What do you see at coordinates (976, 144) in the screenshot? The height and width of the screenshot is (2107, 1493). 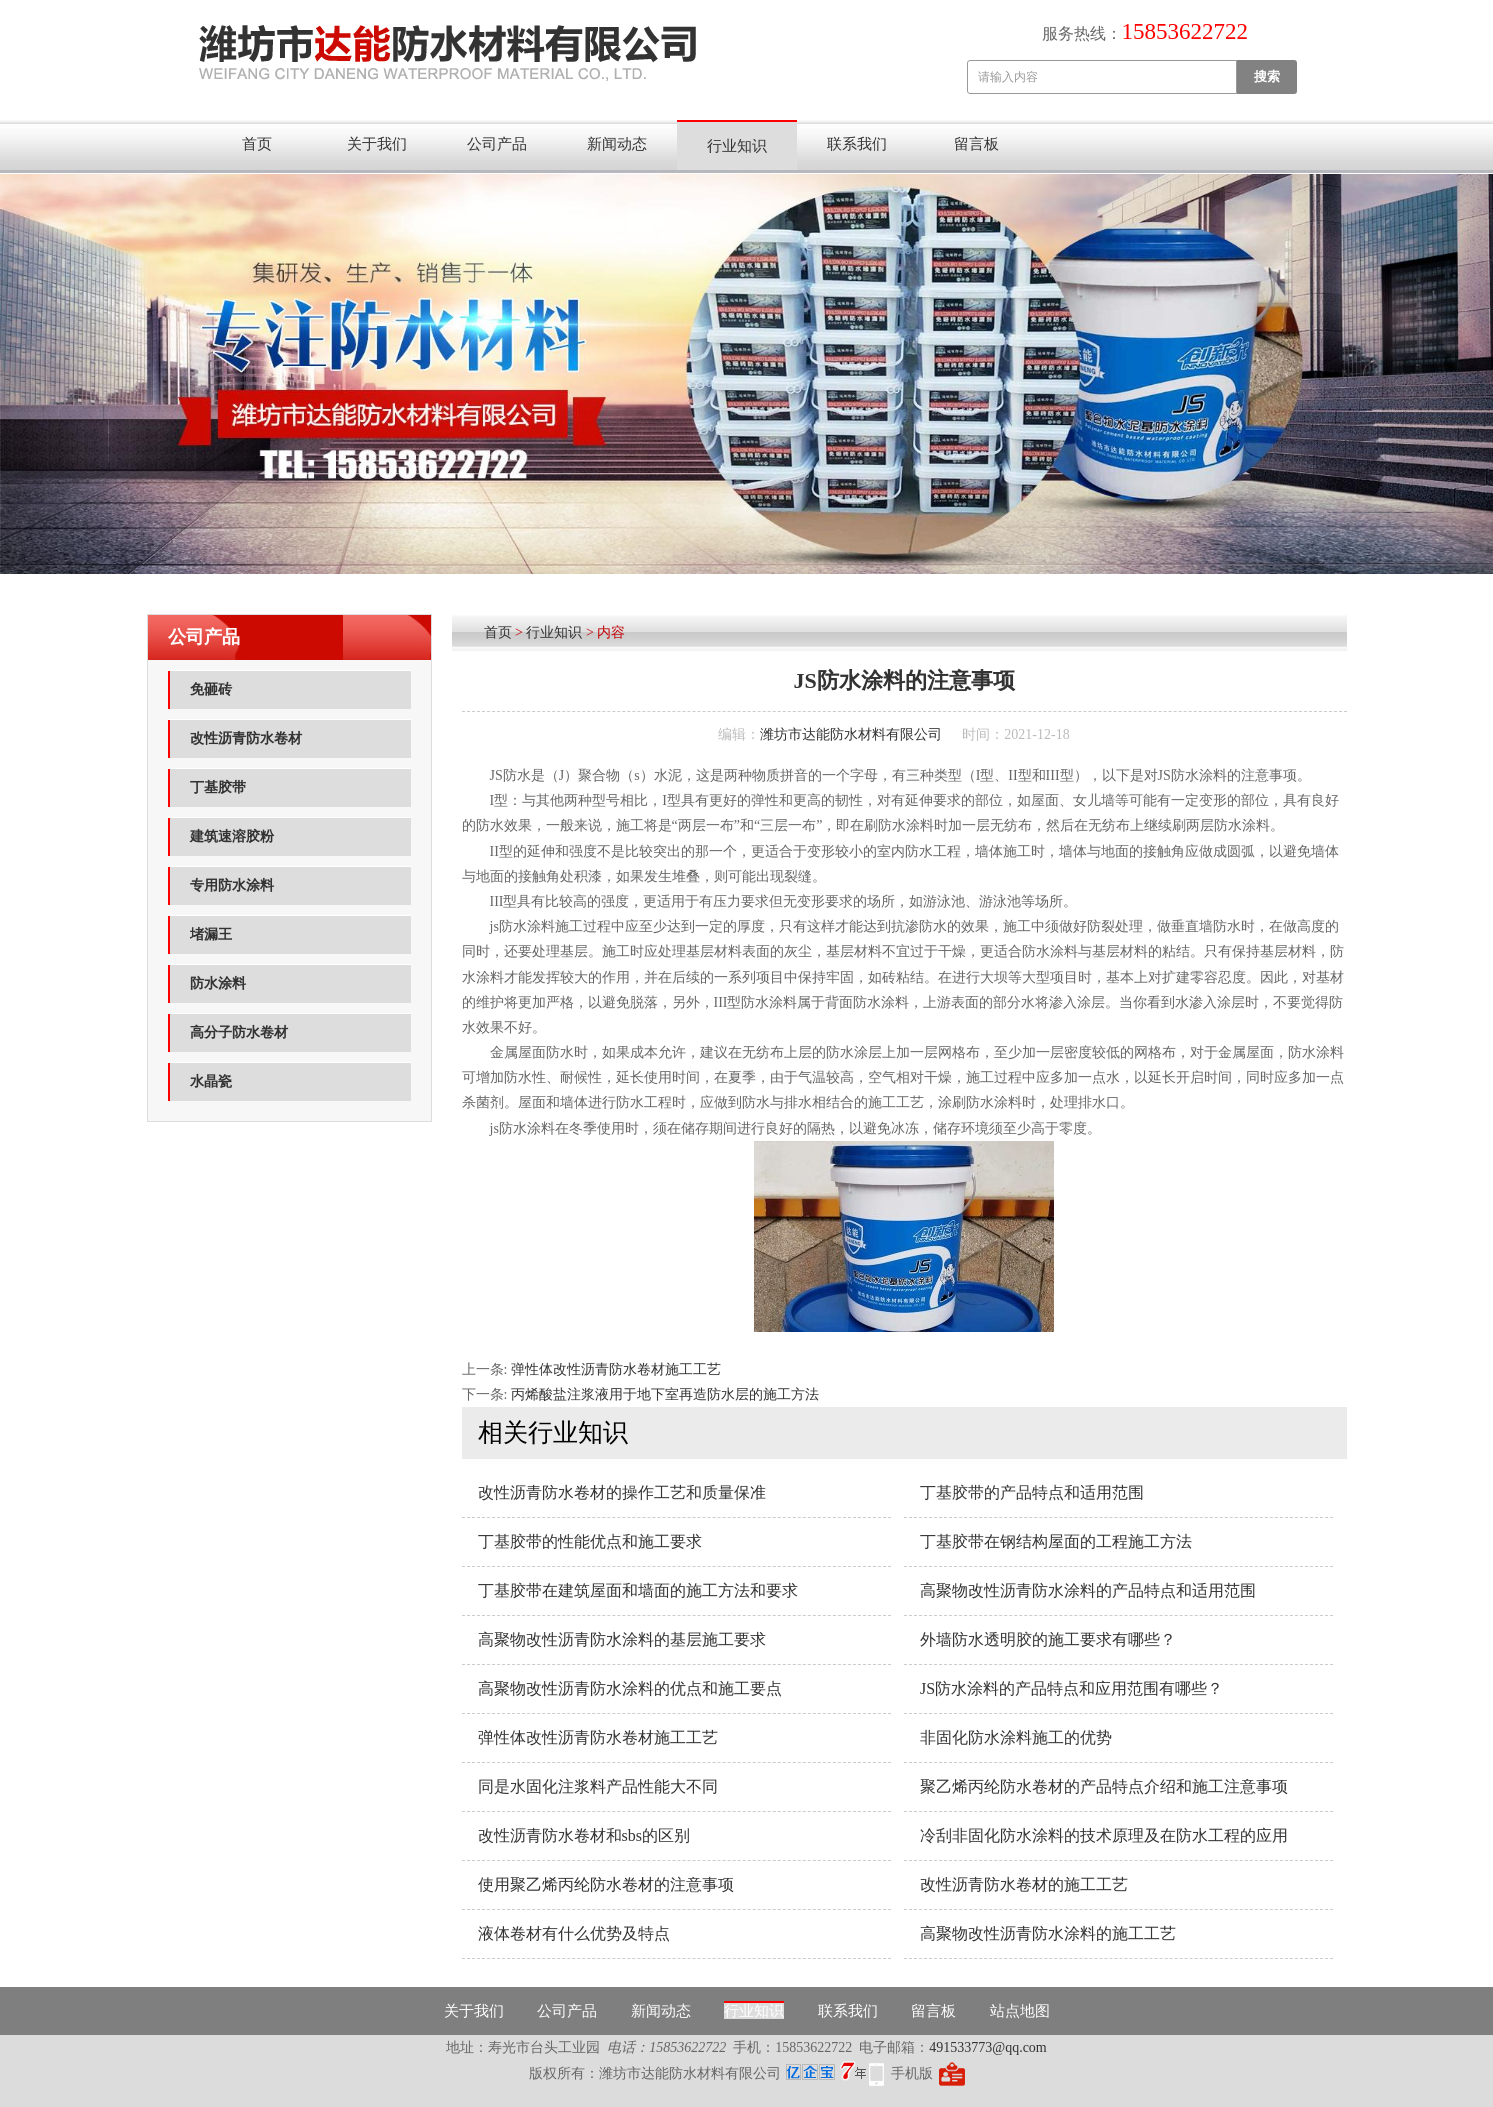 I see `留言板` at bounding box center [976, 144].